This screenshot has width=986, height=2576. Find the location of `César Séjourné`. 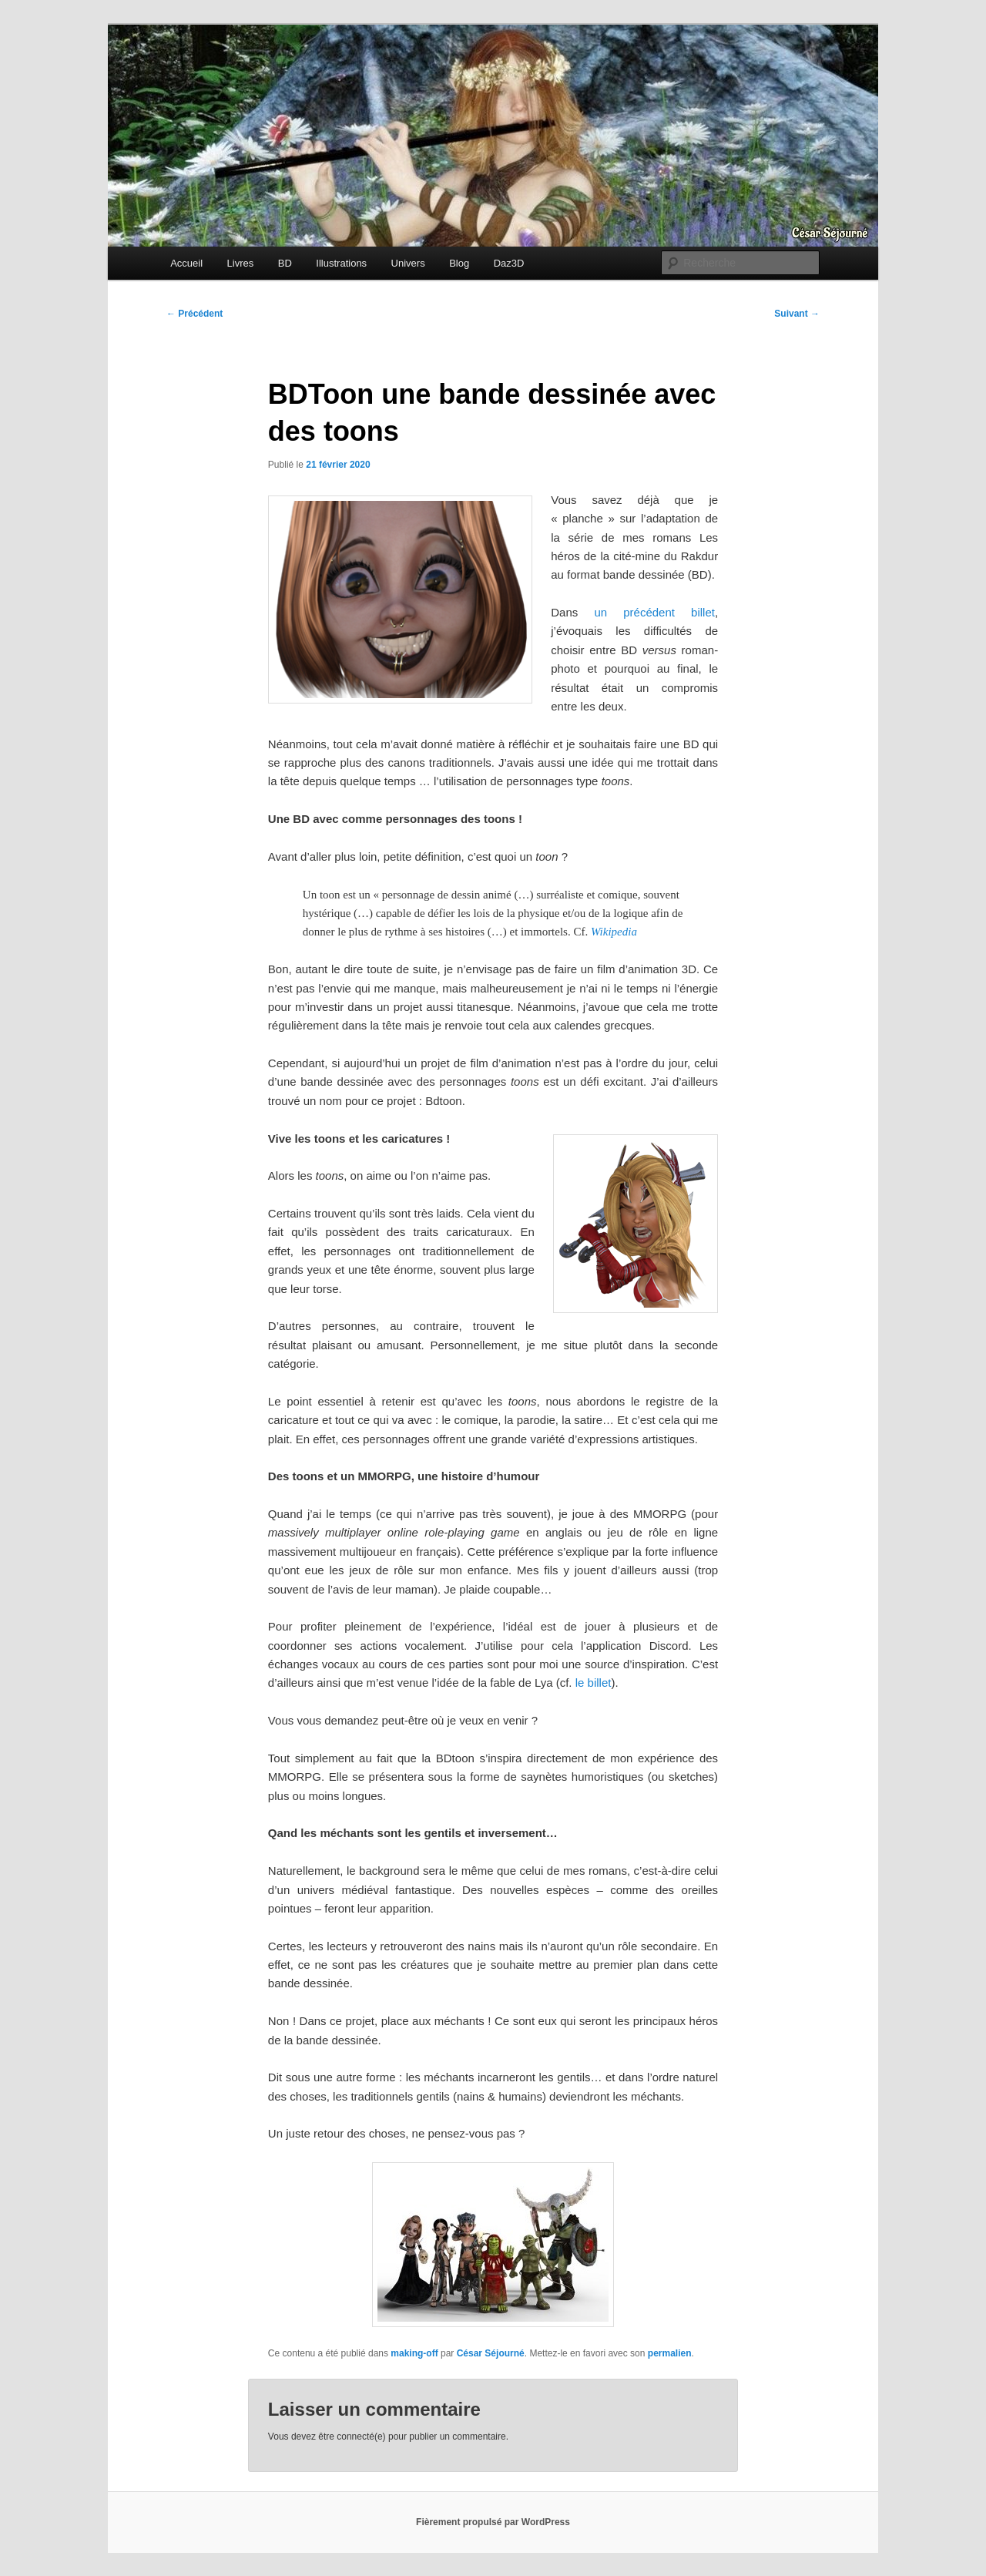

César Séjourné is located at coordinates (491, 2353).